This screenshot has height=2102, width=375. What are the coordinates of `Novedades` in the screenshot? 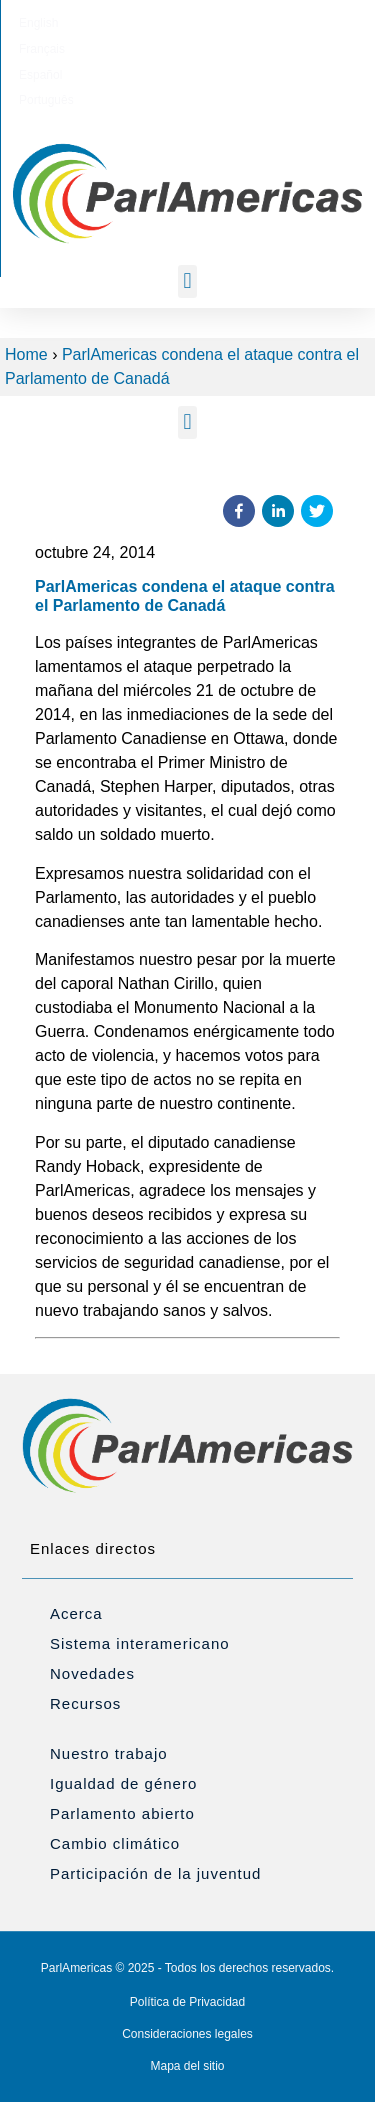 It's located at (92, 1673).